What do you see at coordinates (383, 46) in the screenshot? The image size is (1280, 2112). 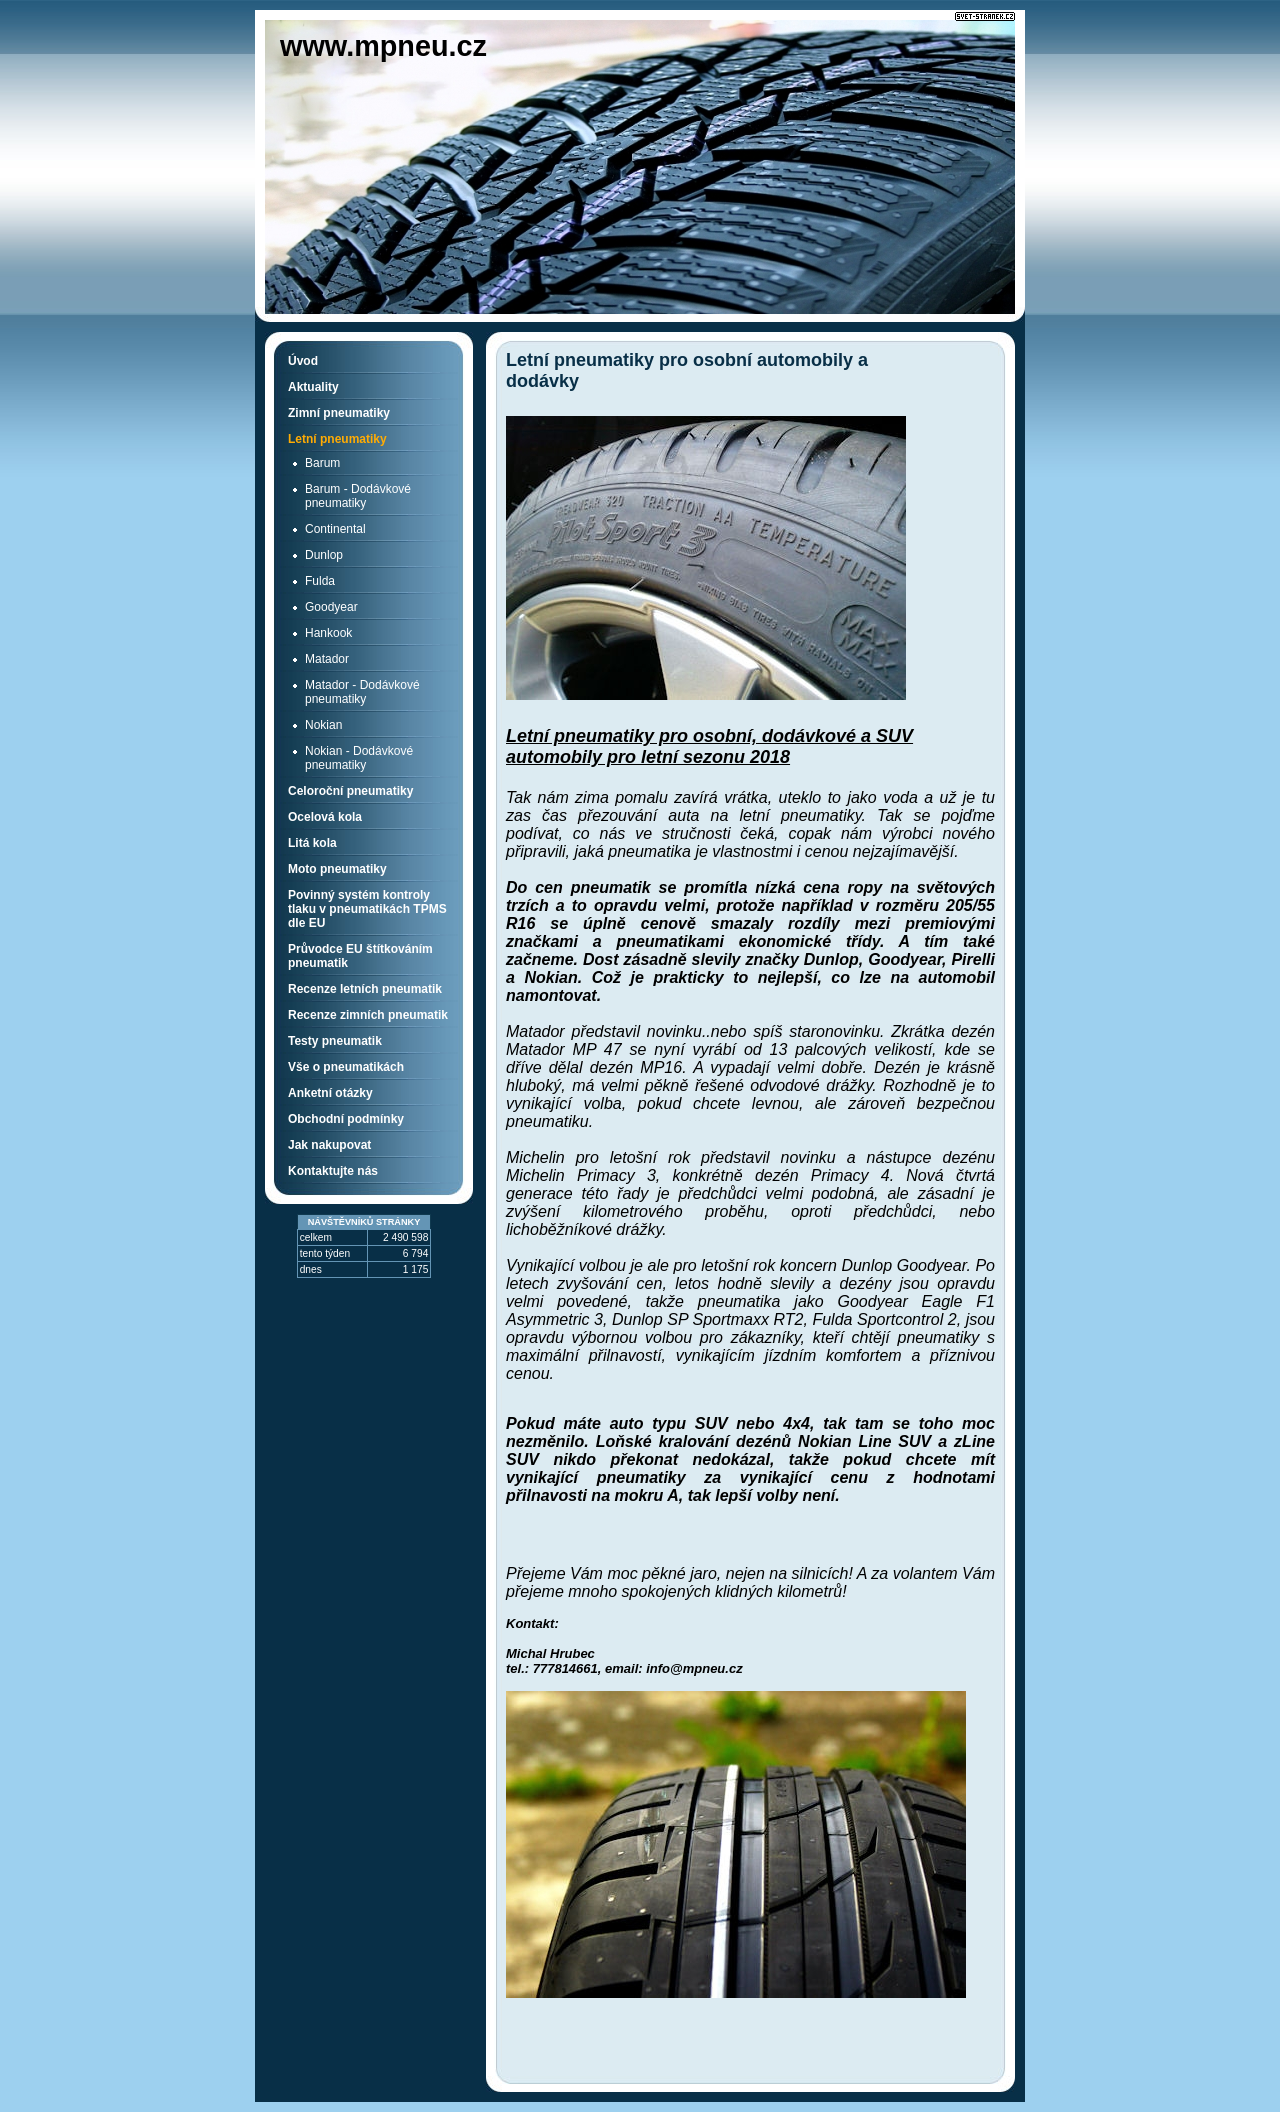 I see `www.mpneu.cz` at bounding box center [383, 46].